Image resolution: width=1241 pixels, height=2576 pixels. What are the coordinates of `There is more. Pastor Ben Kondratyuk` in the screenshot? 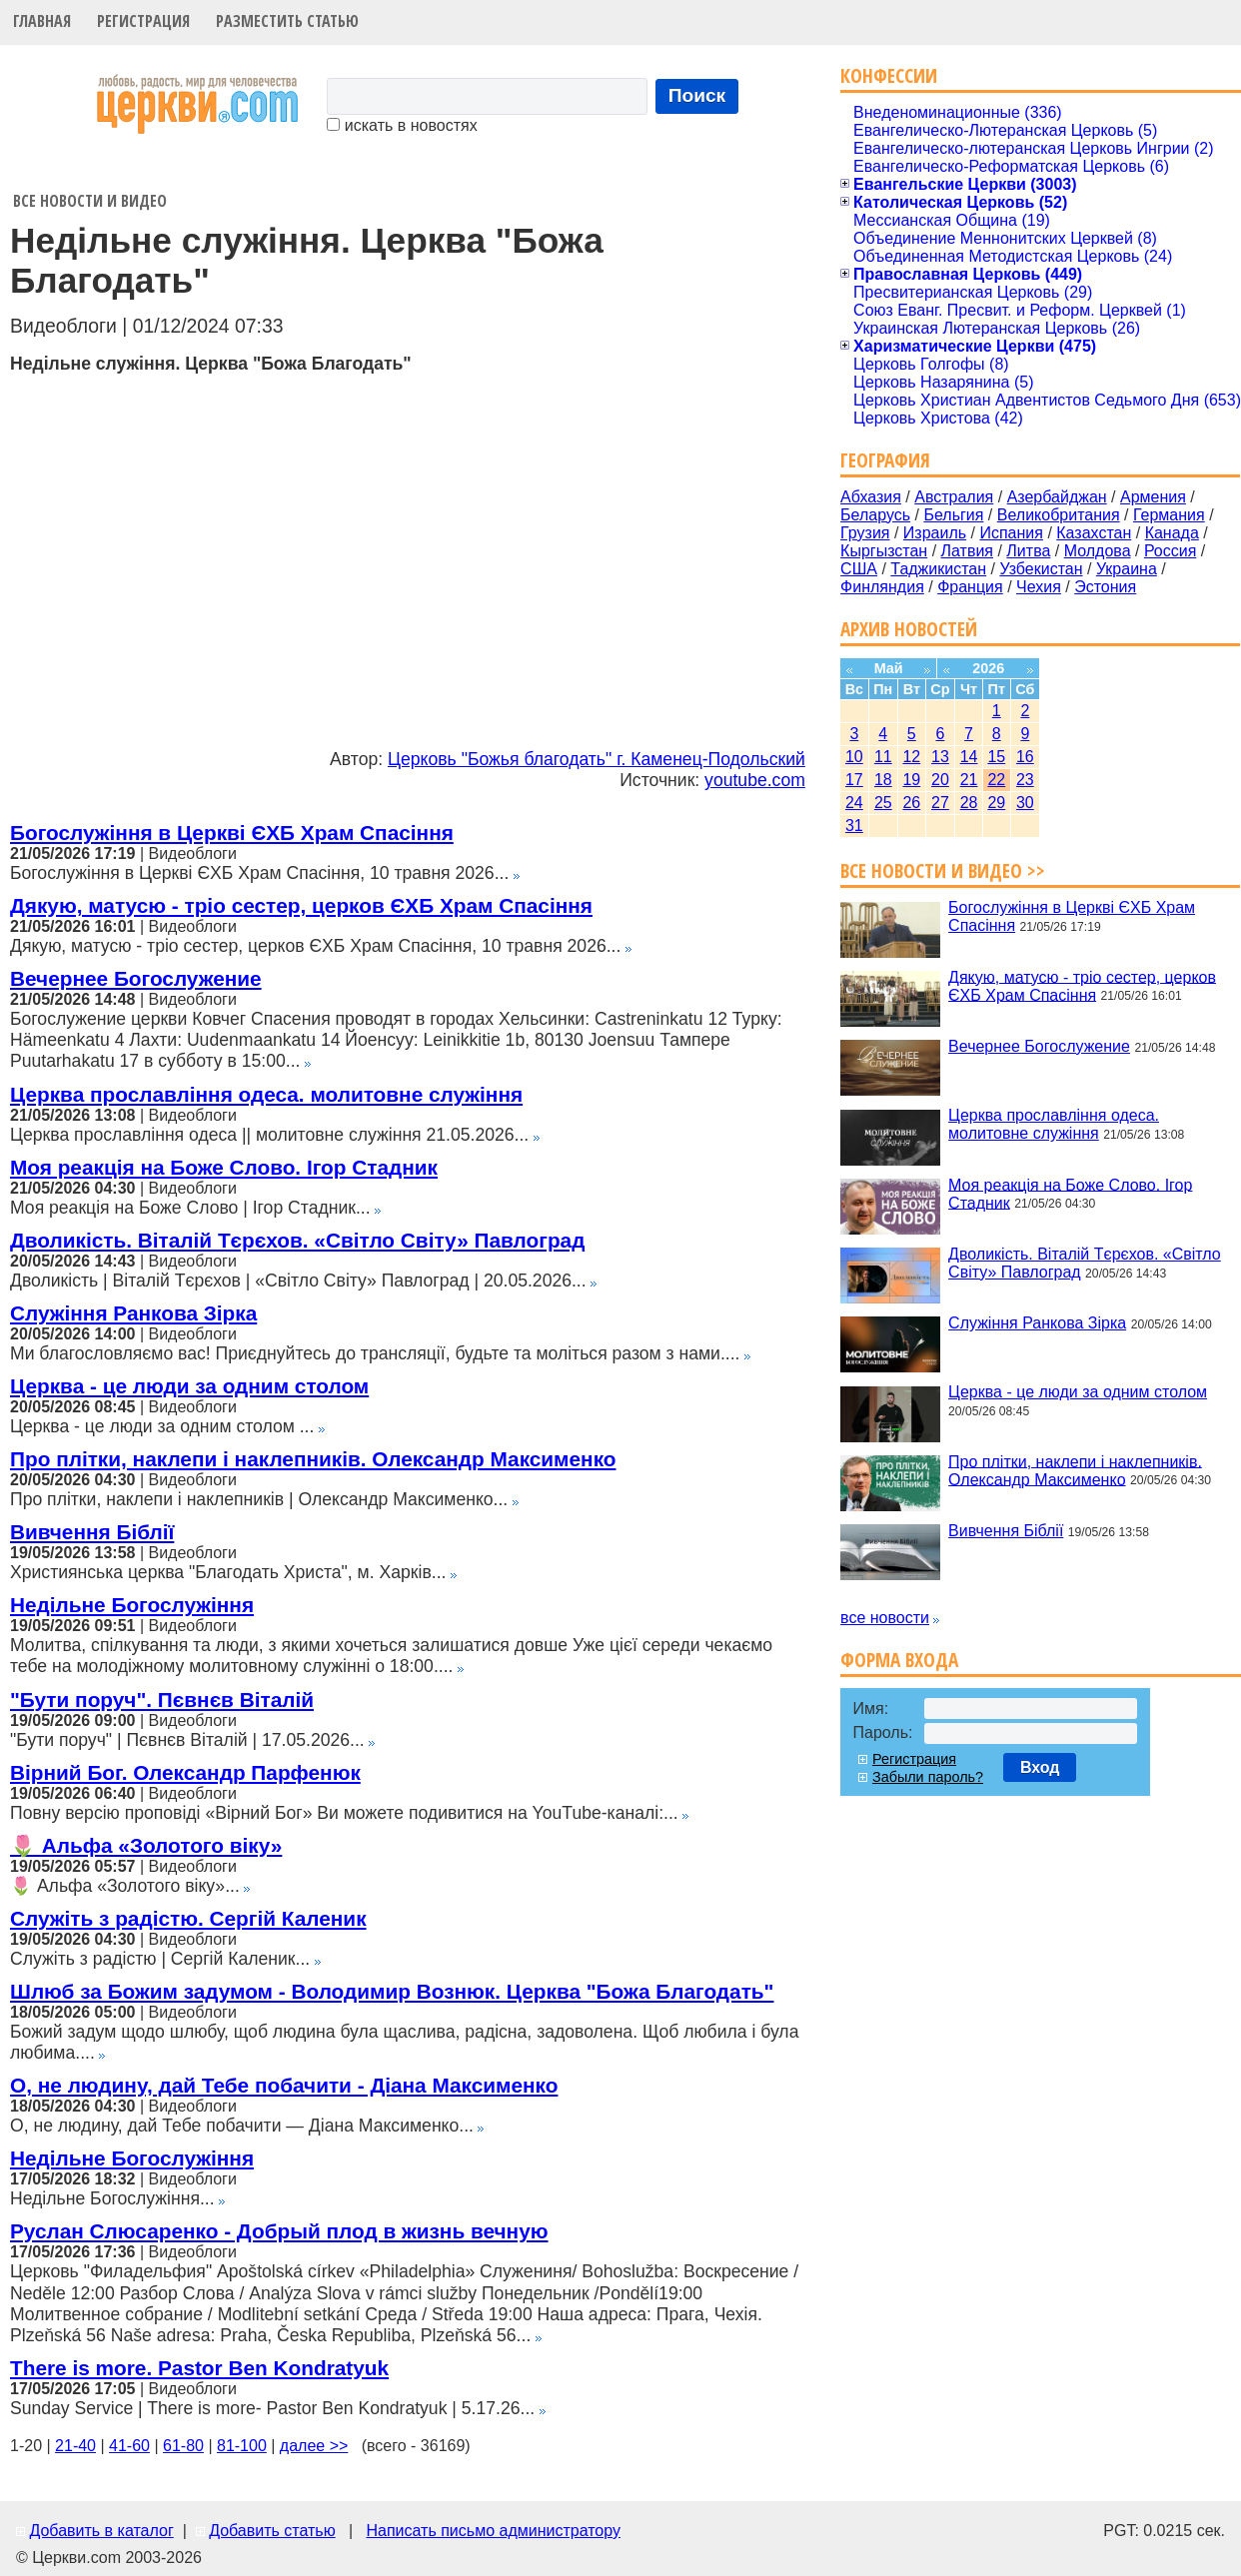 It's located at (199, 2367).